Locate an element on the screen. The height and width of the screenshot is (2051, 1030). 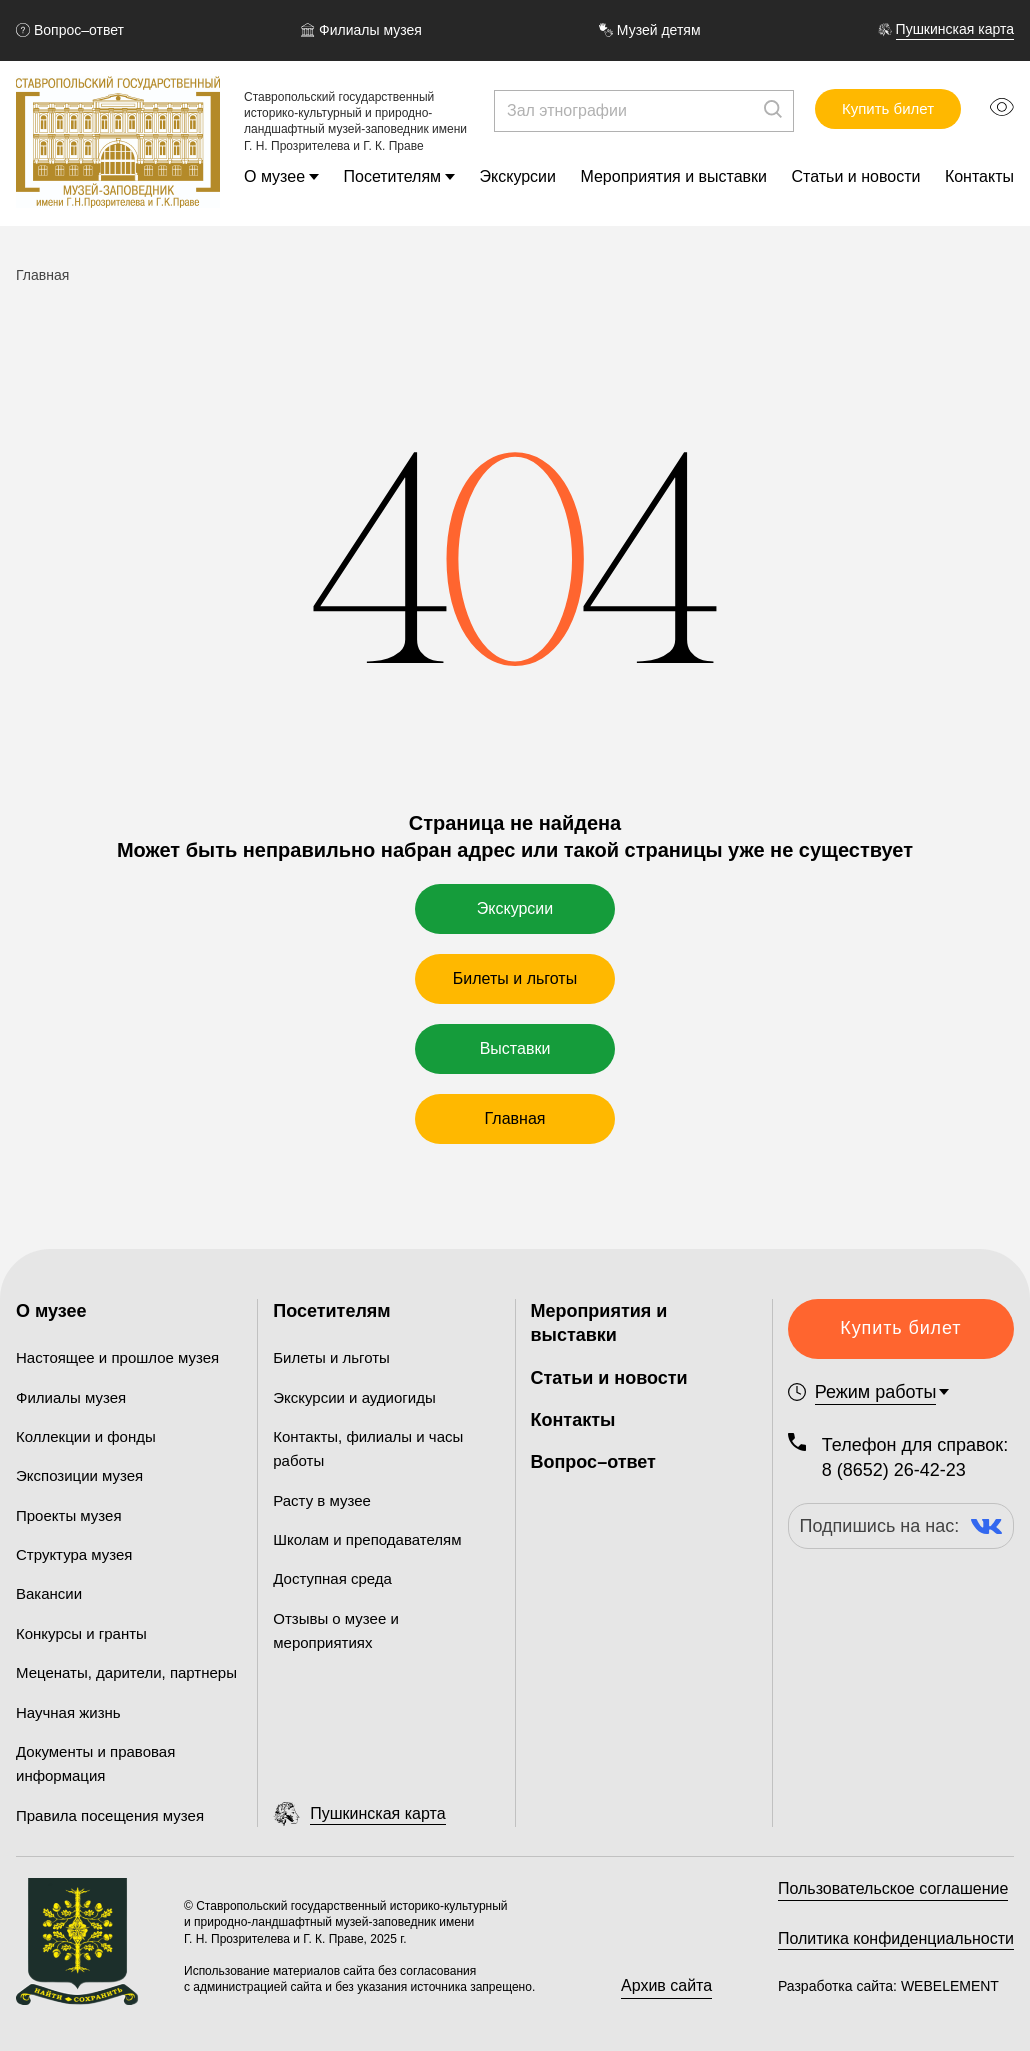
Статьи и новости is located at coordinates (856, 176).